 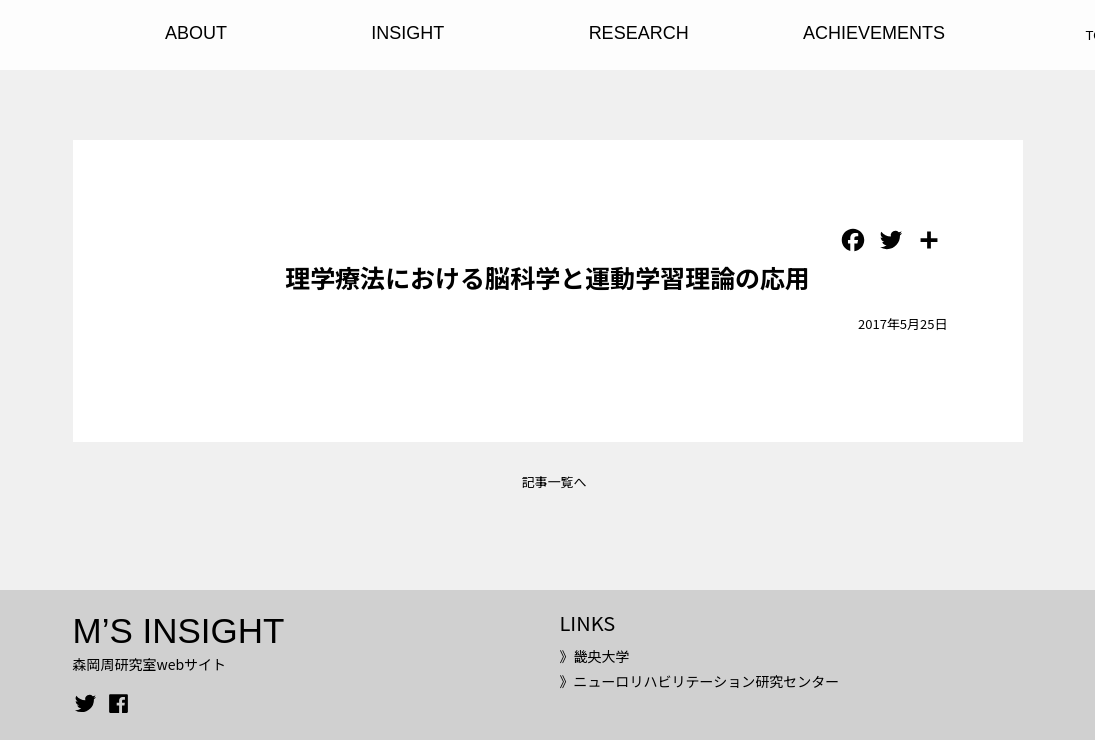 I want to click on ABOUT, so click(x=196, y=33).